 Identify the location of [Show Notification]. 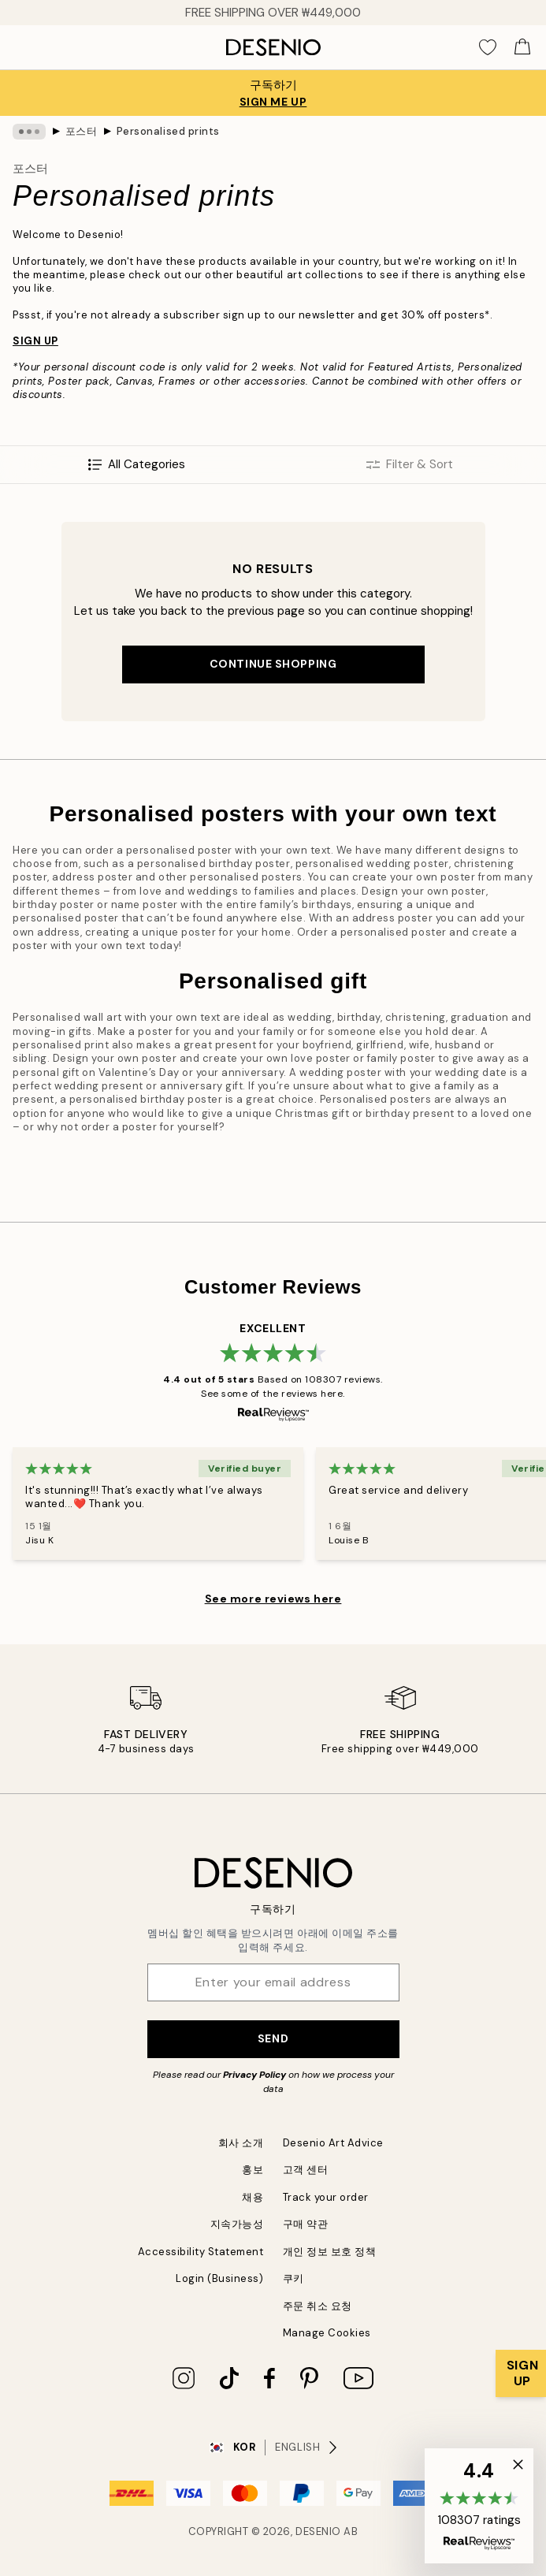
(521, 2373).